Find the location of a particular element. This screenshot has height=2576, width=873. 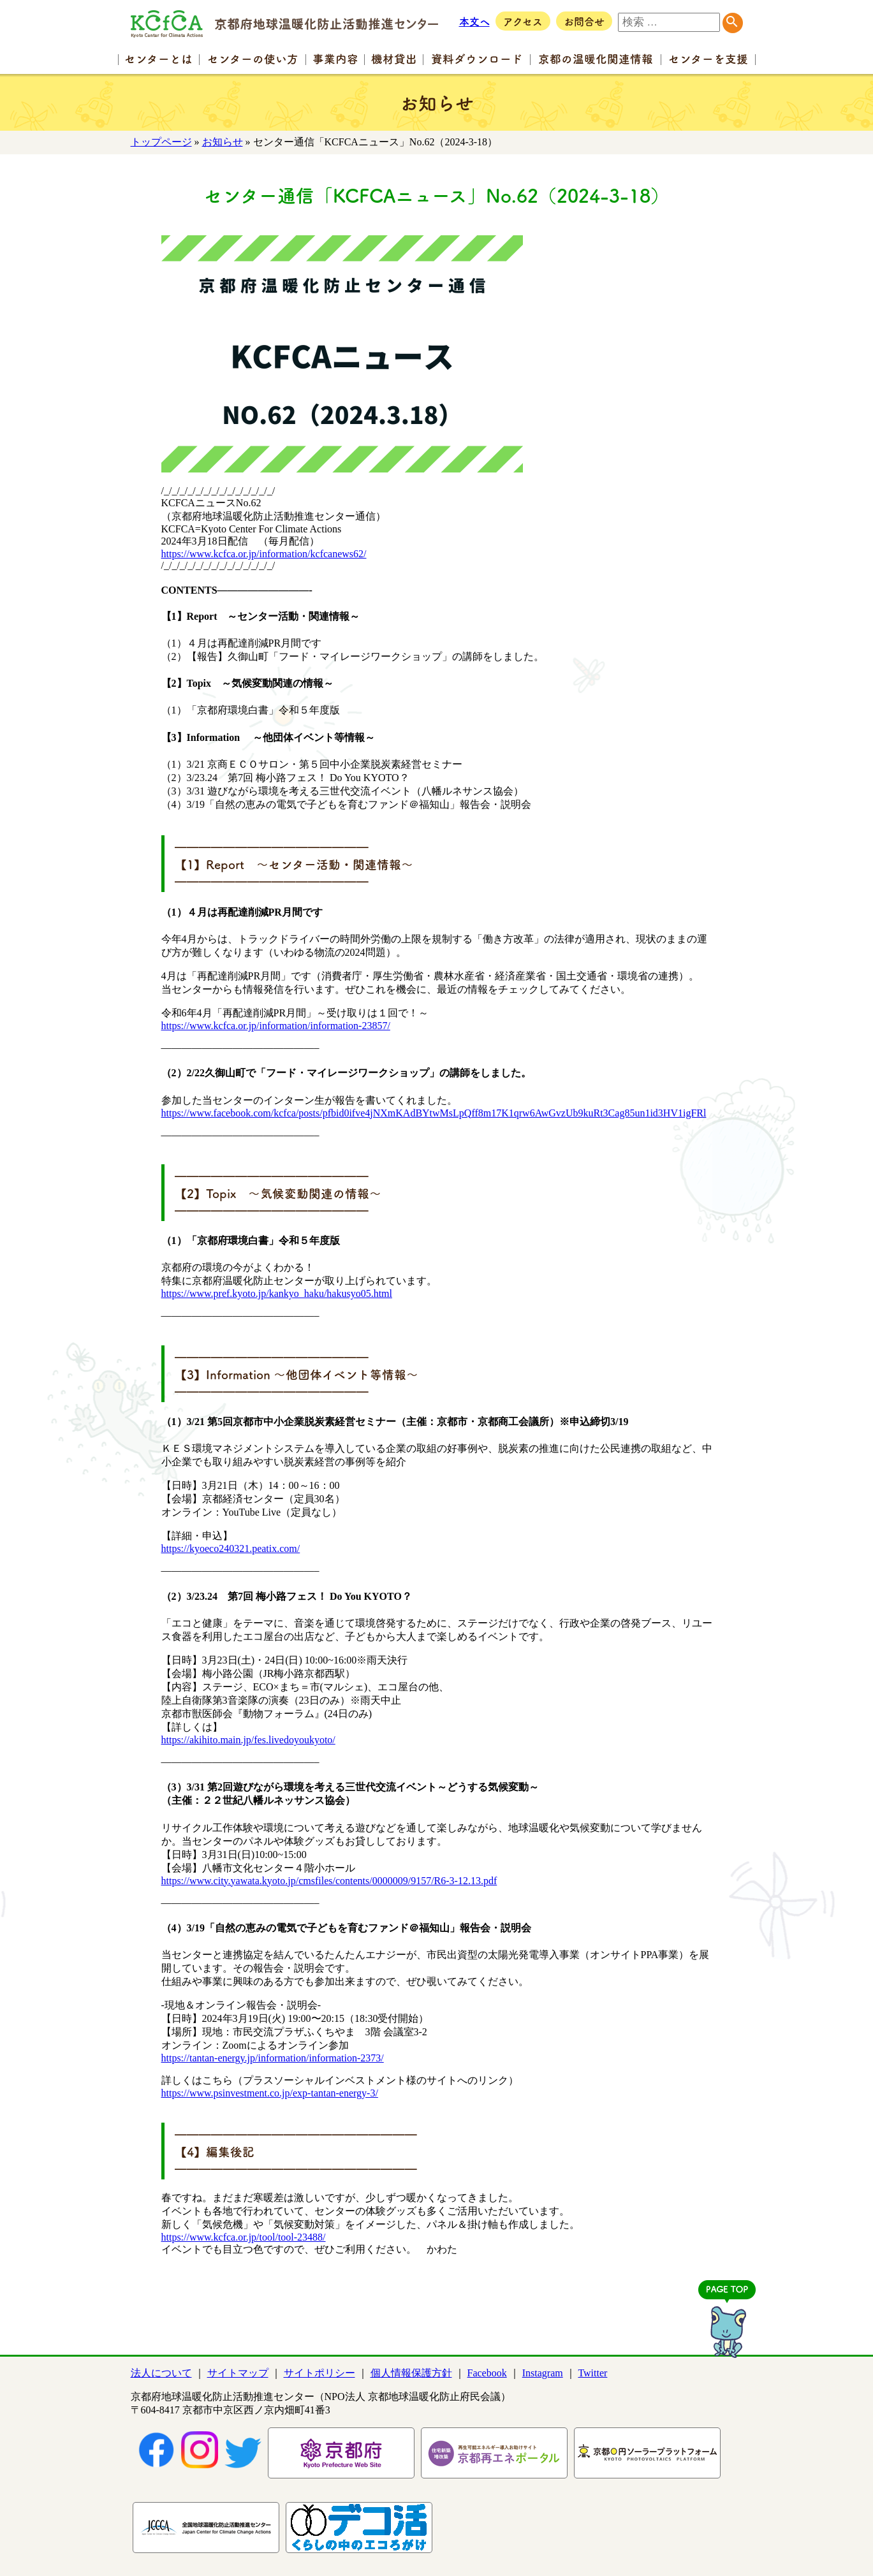

https://akihito.main.jp/fes.livedoyoukyoto/ is located at coordinates (248, 1739).